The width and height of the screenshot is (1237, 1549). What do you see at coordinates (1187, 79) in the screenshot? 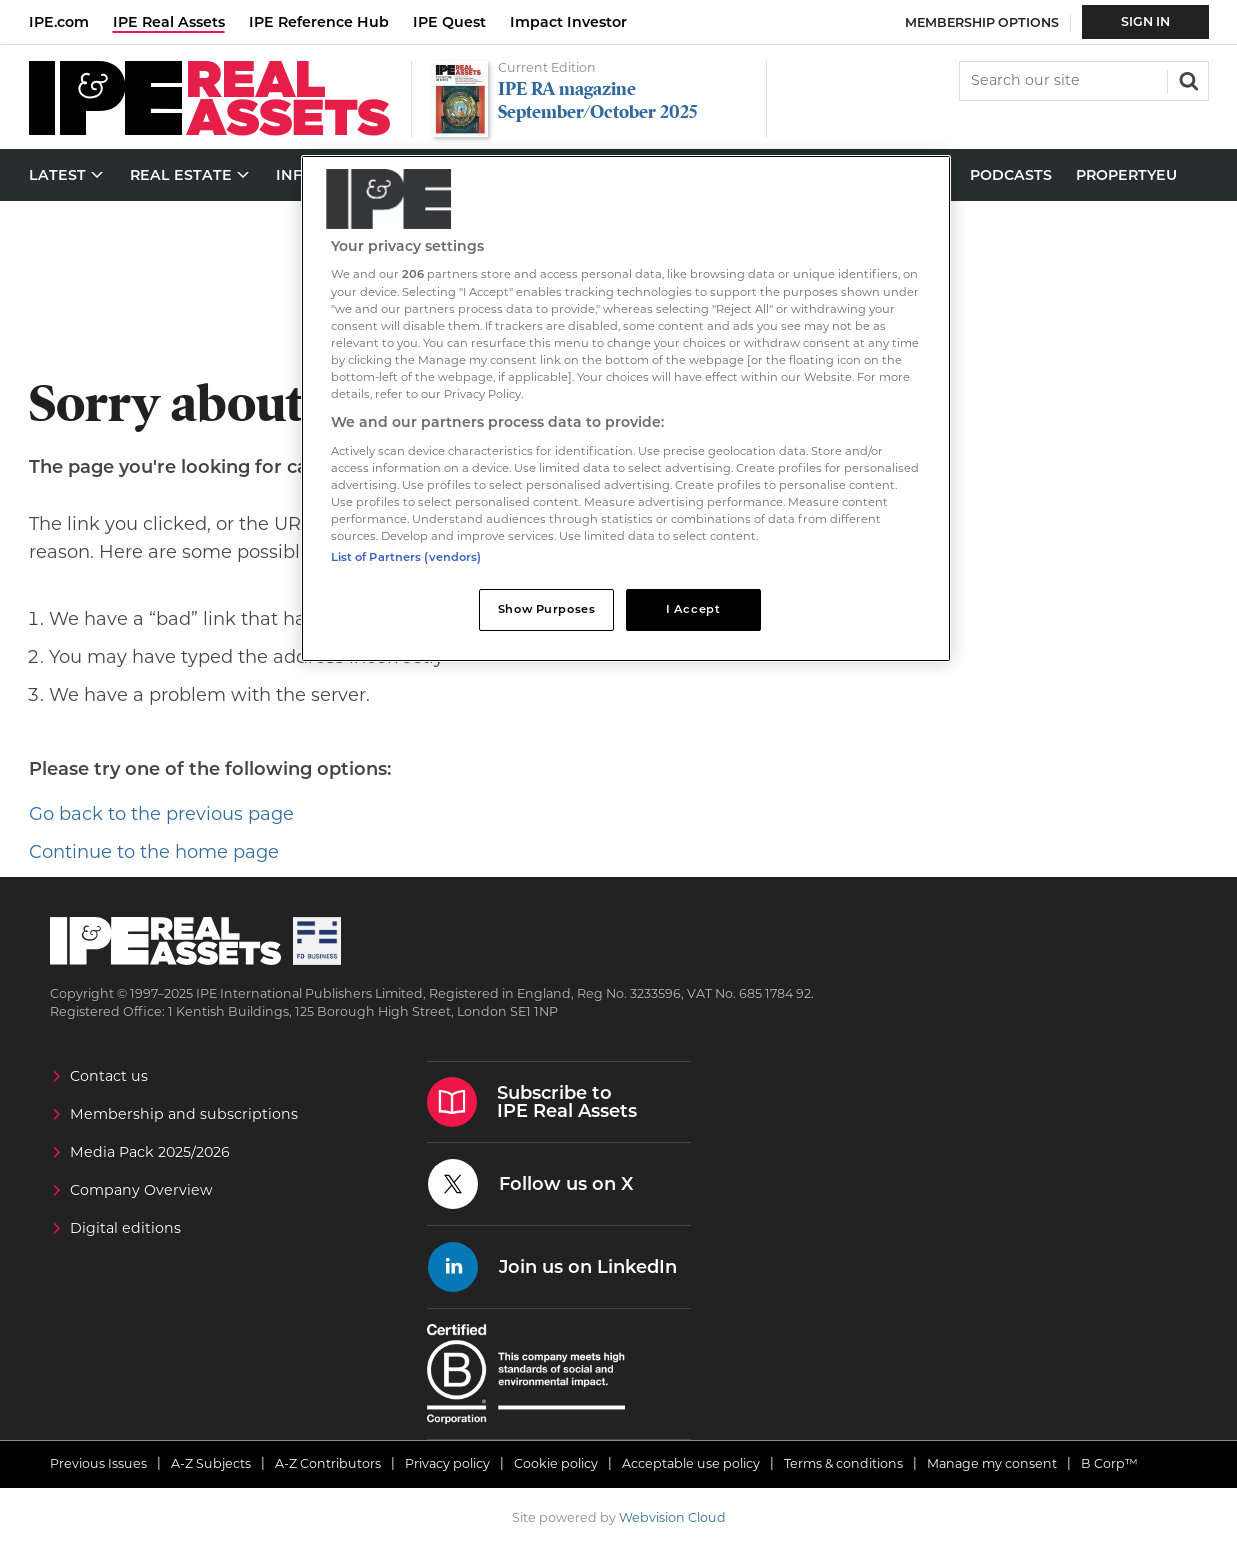
I see `Search` at bounding box center [1187, 79].